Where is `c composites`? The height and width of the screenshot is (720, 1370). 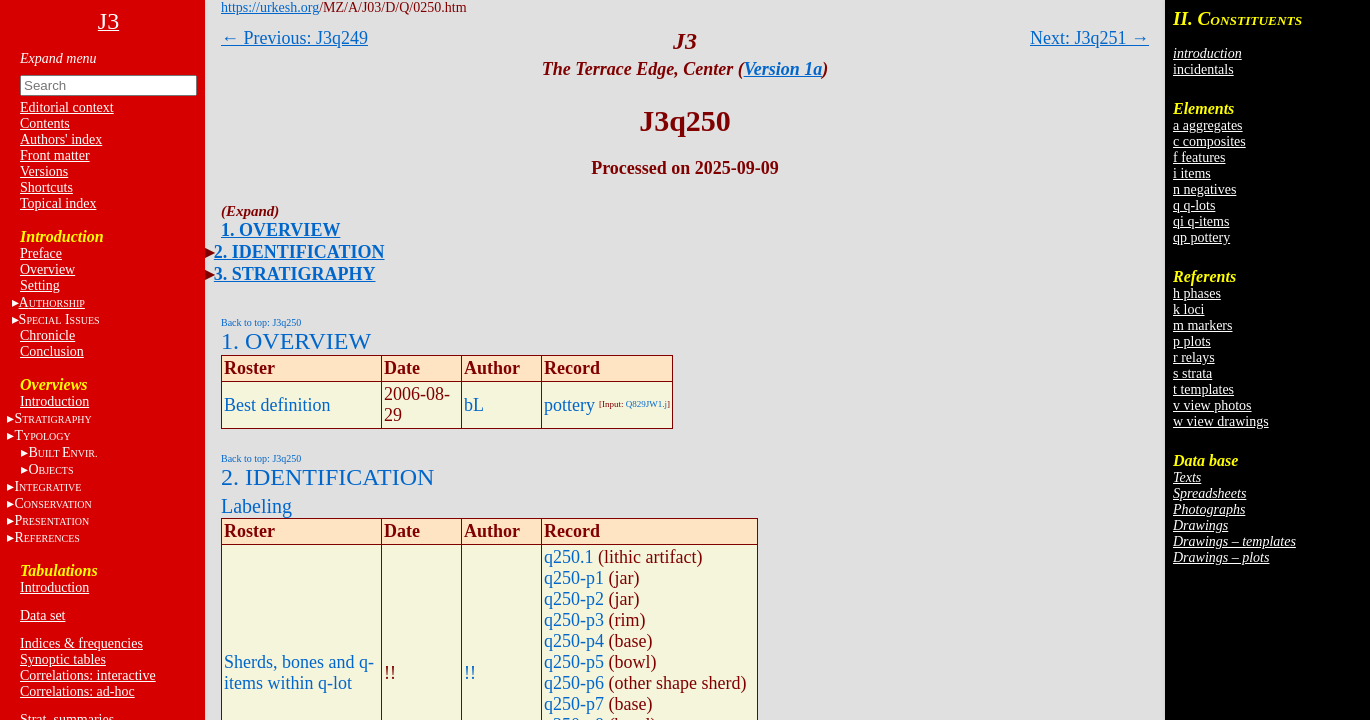
c composites is located at coordinates (1209, 141).